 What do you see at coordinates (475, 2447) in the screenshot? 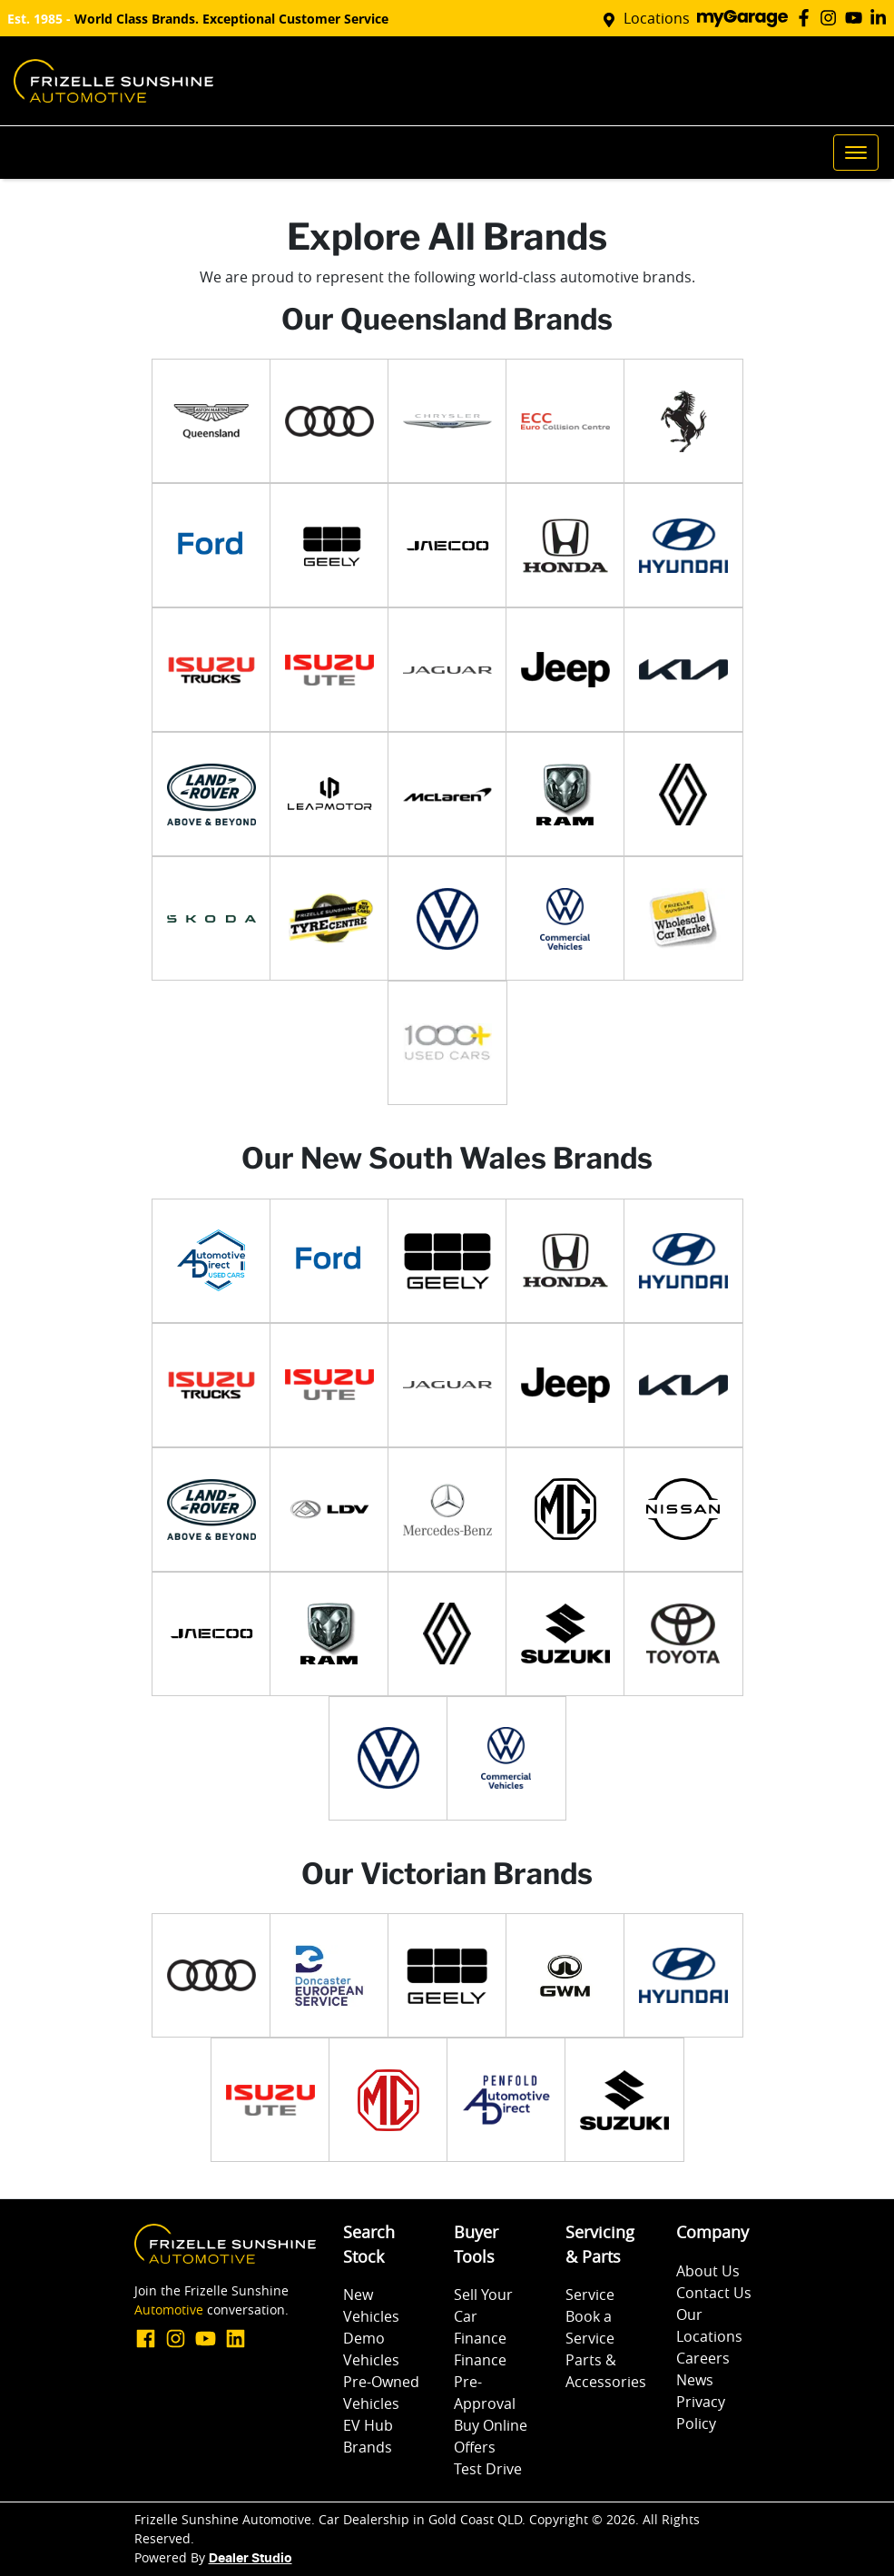
I see `Offers` at bounding box center [475, 2447].